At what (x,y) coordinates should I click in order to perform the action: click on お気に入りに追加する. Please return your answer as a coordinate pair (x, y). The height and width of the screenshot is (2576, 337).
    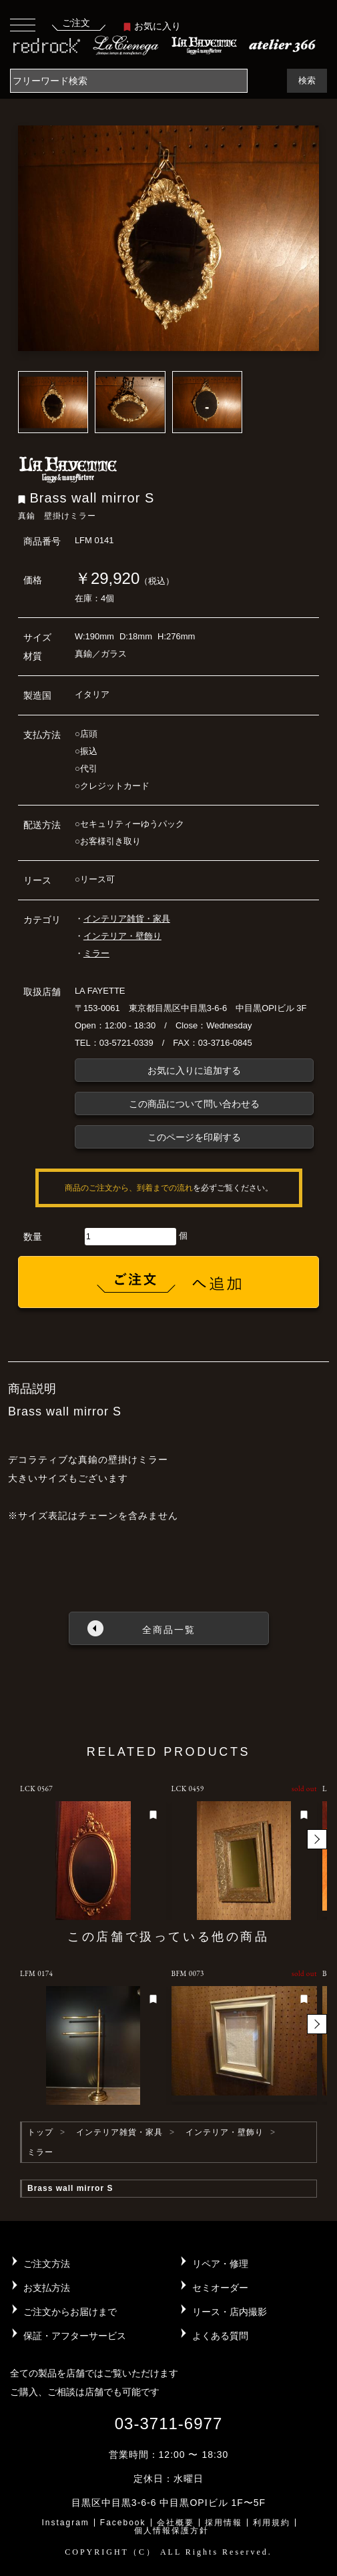
    Looking at the image, I should click on (194, 1070).